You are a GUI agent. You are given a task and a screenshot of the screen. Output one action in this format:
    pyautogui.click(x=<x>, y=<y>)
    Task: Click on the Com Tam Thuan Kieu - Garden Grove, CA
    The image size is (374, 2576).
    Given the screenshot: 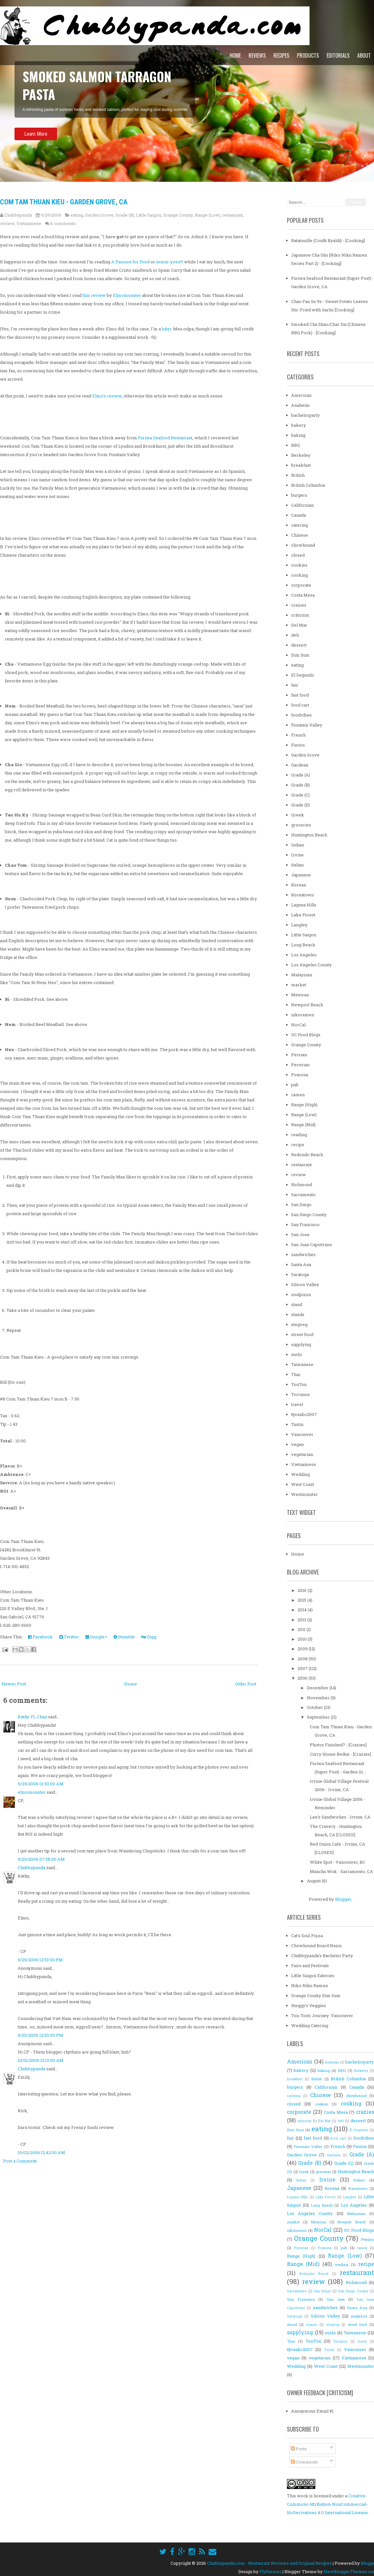 What is the action you would take?
    pyautogui.click(x=63, y=202)
    